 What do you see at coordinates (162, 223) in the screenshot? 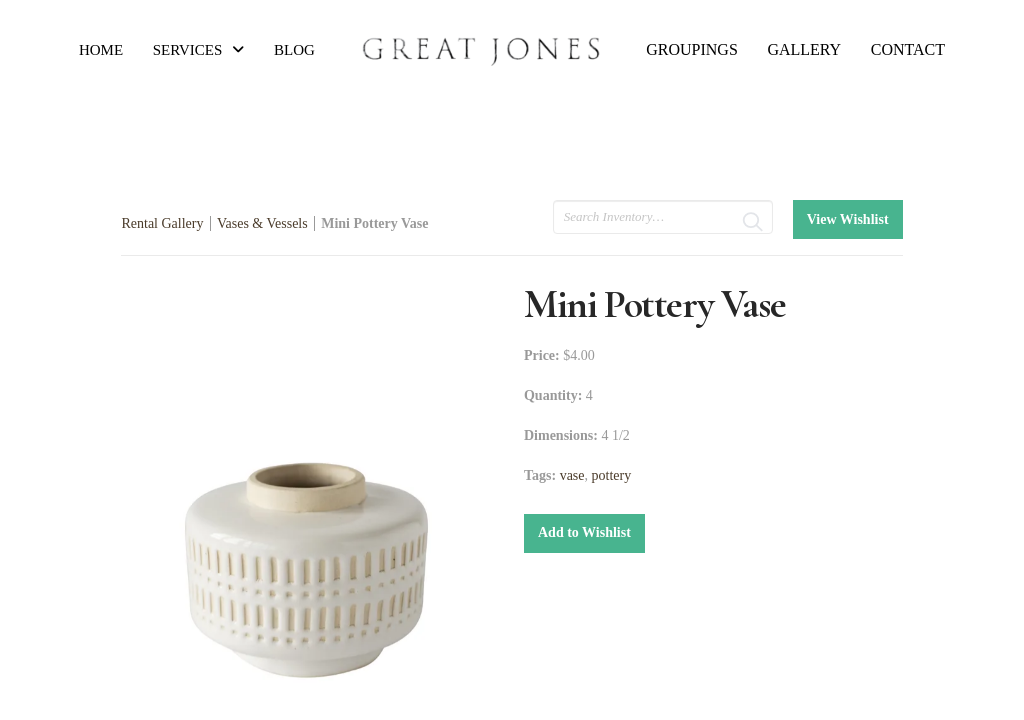
I see `Rental Gallery` at bounding box center [162, 223].